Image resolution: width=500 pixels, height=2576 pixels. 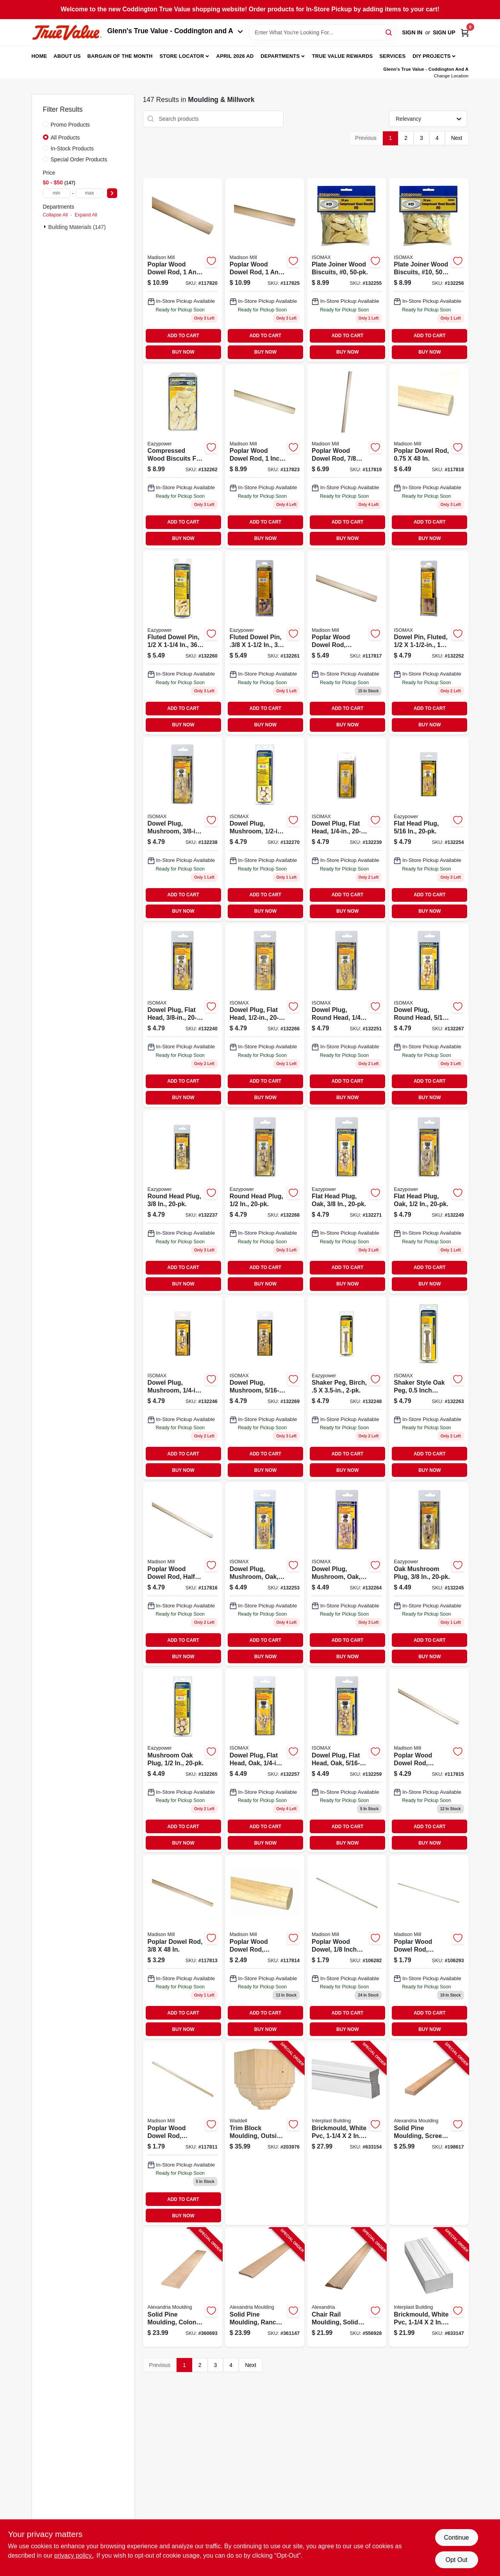 What do you see at coordinates (79, 159) in the screenshot?
I see `Special Order Products` at bounding box center [79, 159].